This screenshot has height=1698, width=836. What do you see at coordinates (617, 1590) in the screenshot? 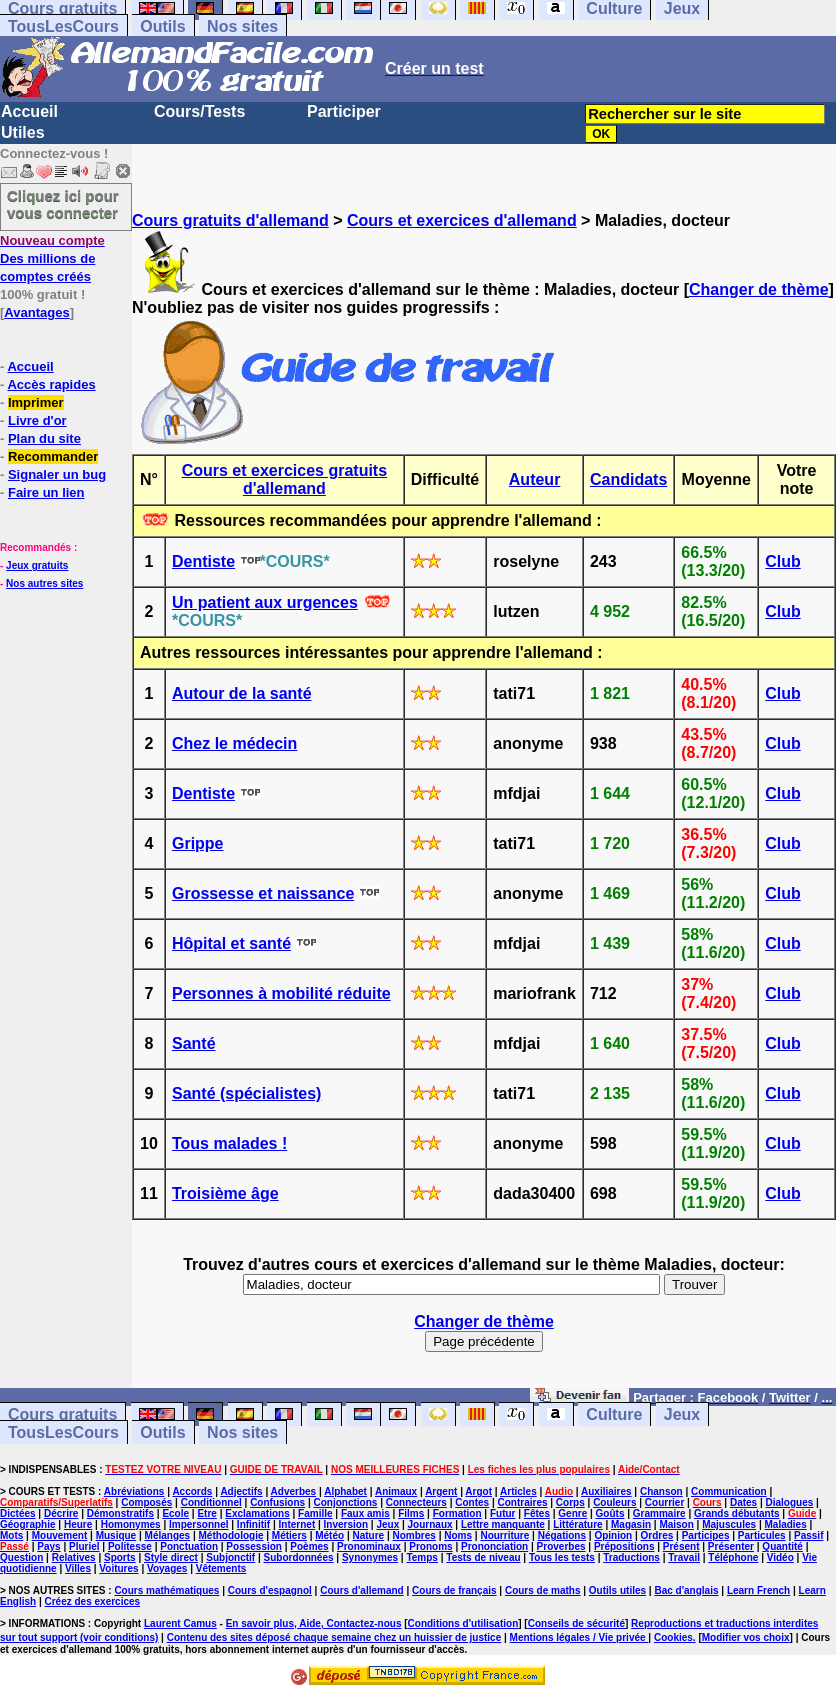
I see `Outils utiles` at bounding box center [617, 1590].